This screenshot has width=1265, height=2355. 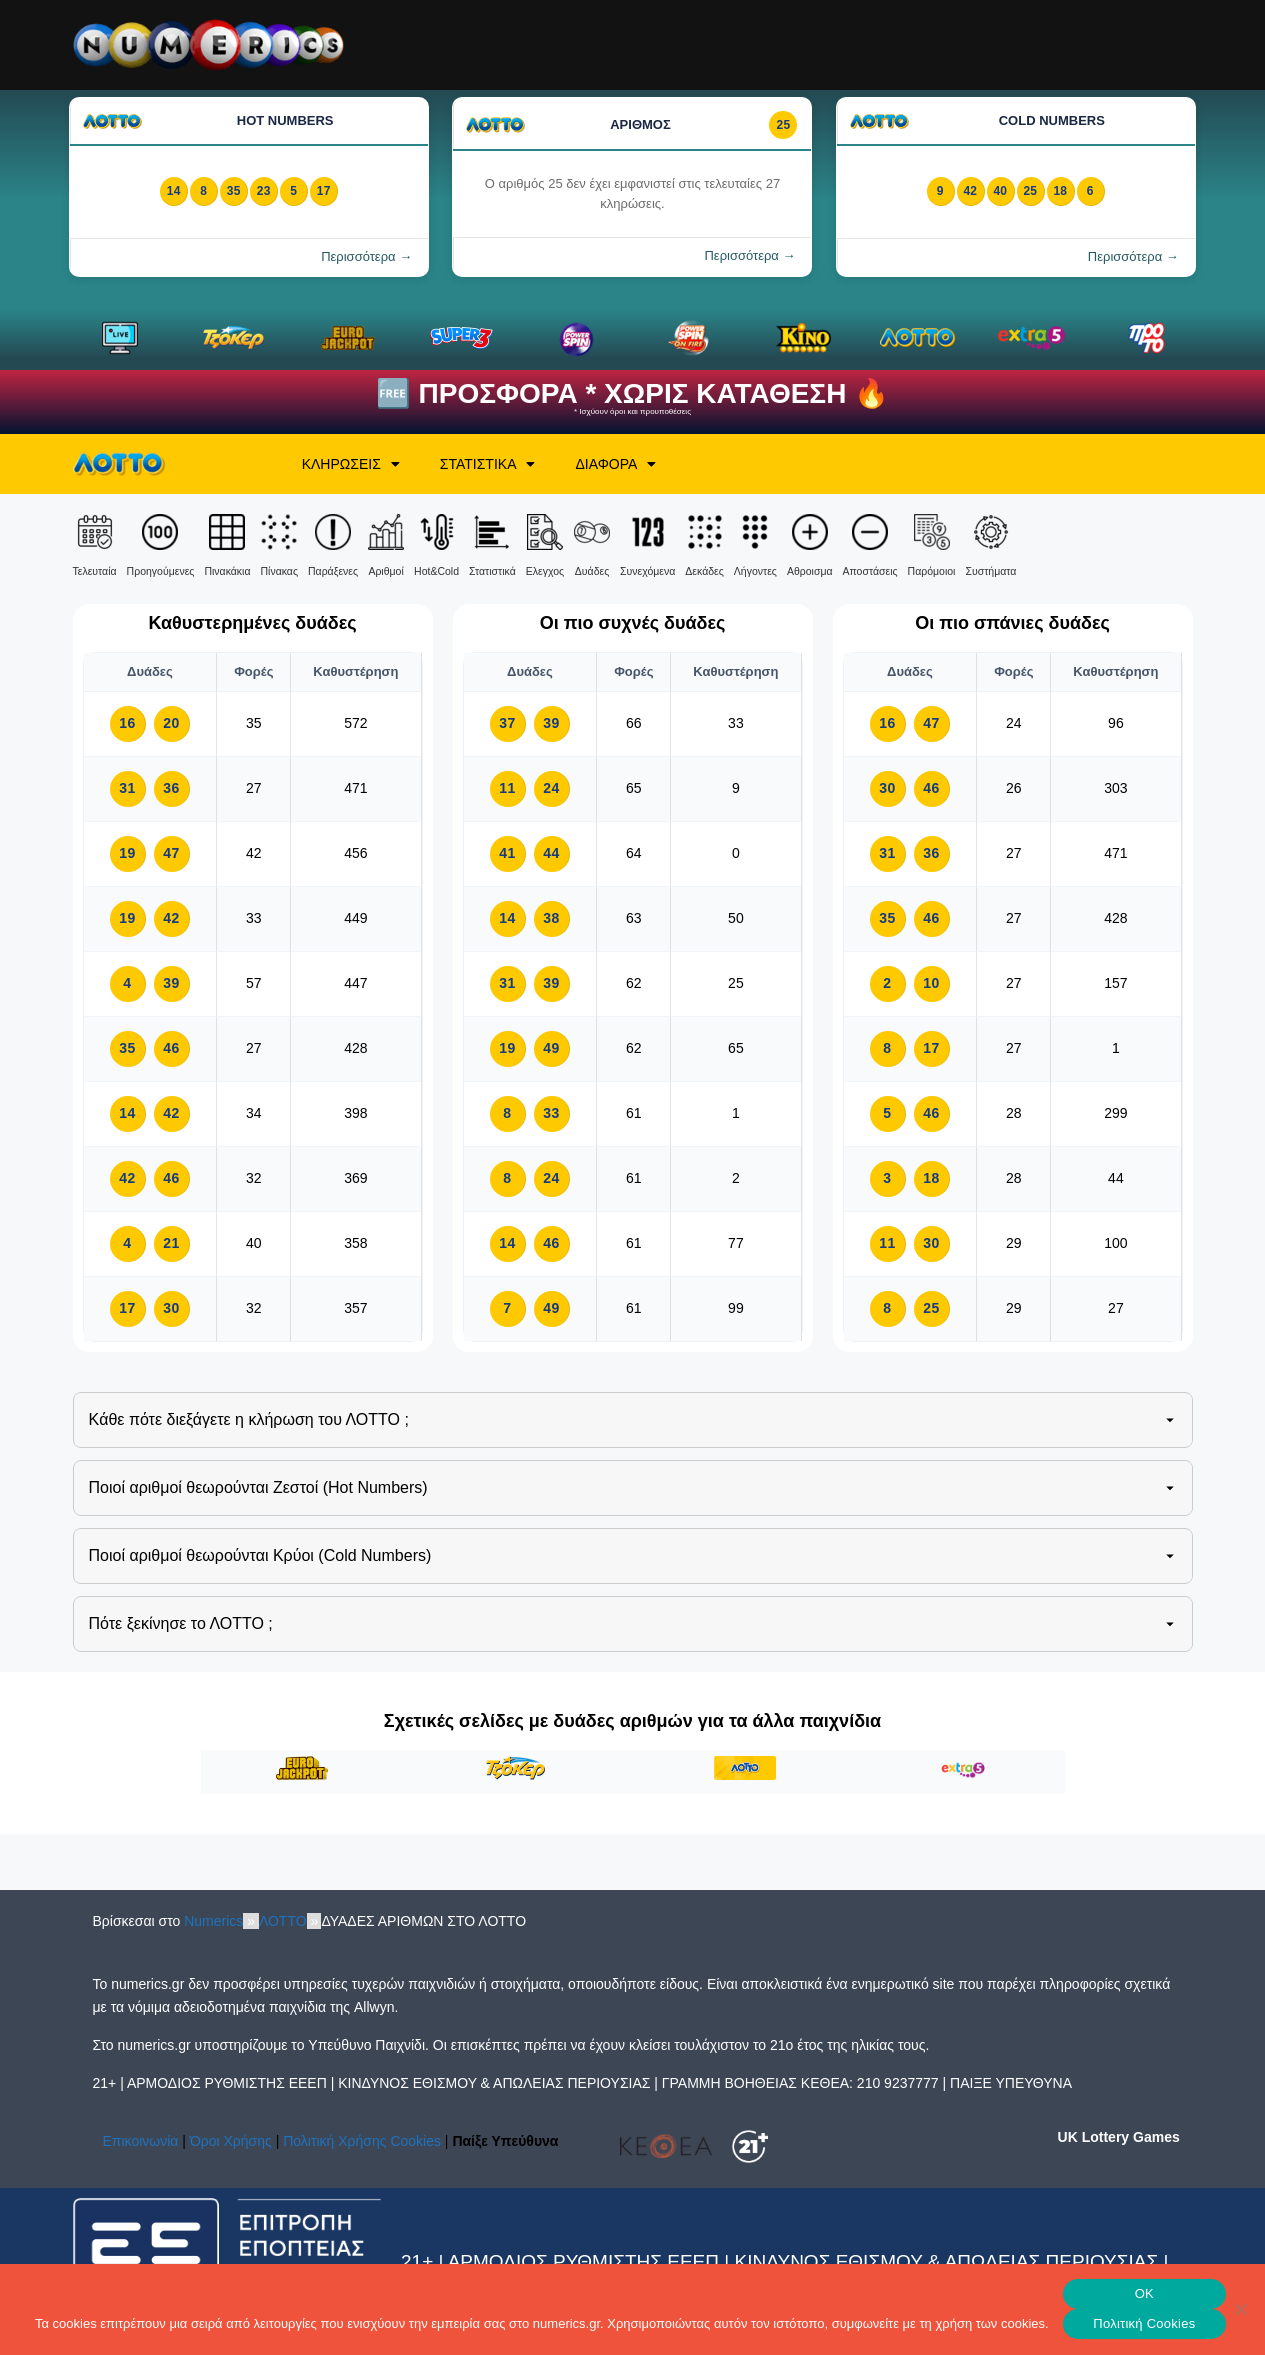 What do you see at coordinates (634, 1624) in the screenshot?
I see `Πότε ξεκίνησε το ΛΟΤΤΟ ;` at bounding box center [634, 1624].